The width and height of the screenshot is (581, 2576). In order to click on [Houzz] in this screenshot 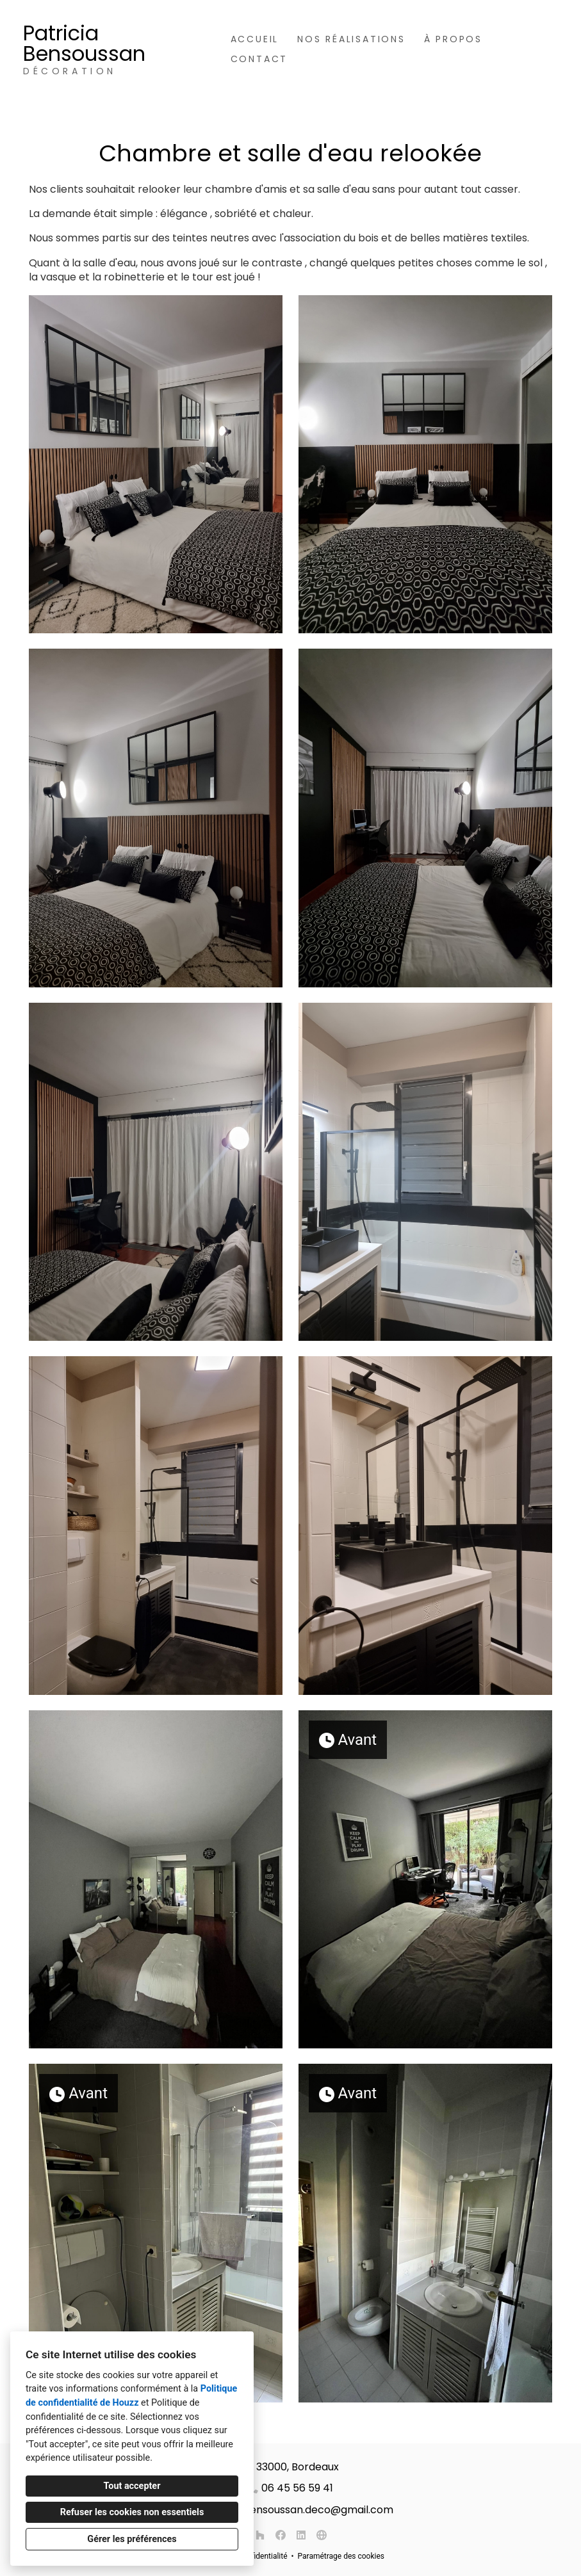, I will do `click(260, 2535)`.